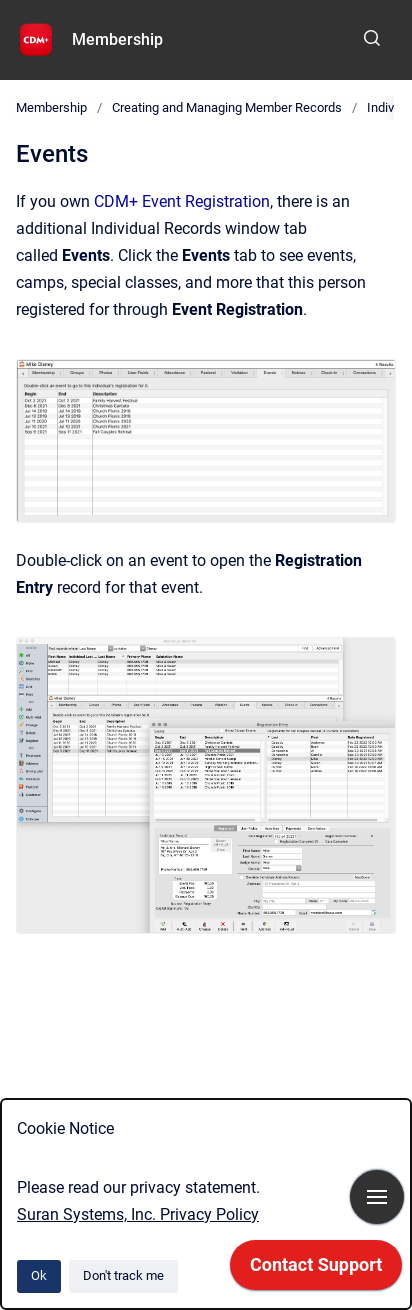 This screenshot has width=412, height=1310. I want to click on Don't track me, so click(123, 1275).